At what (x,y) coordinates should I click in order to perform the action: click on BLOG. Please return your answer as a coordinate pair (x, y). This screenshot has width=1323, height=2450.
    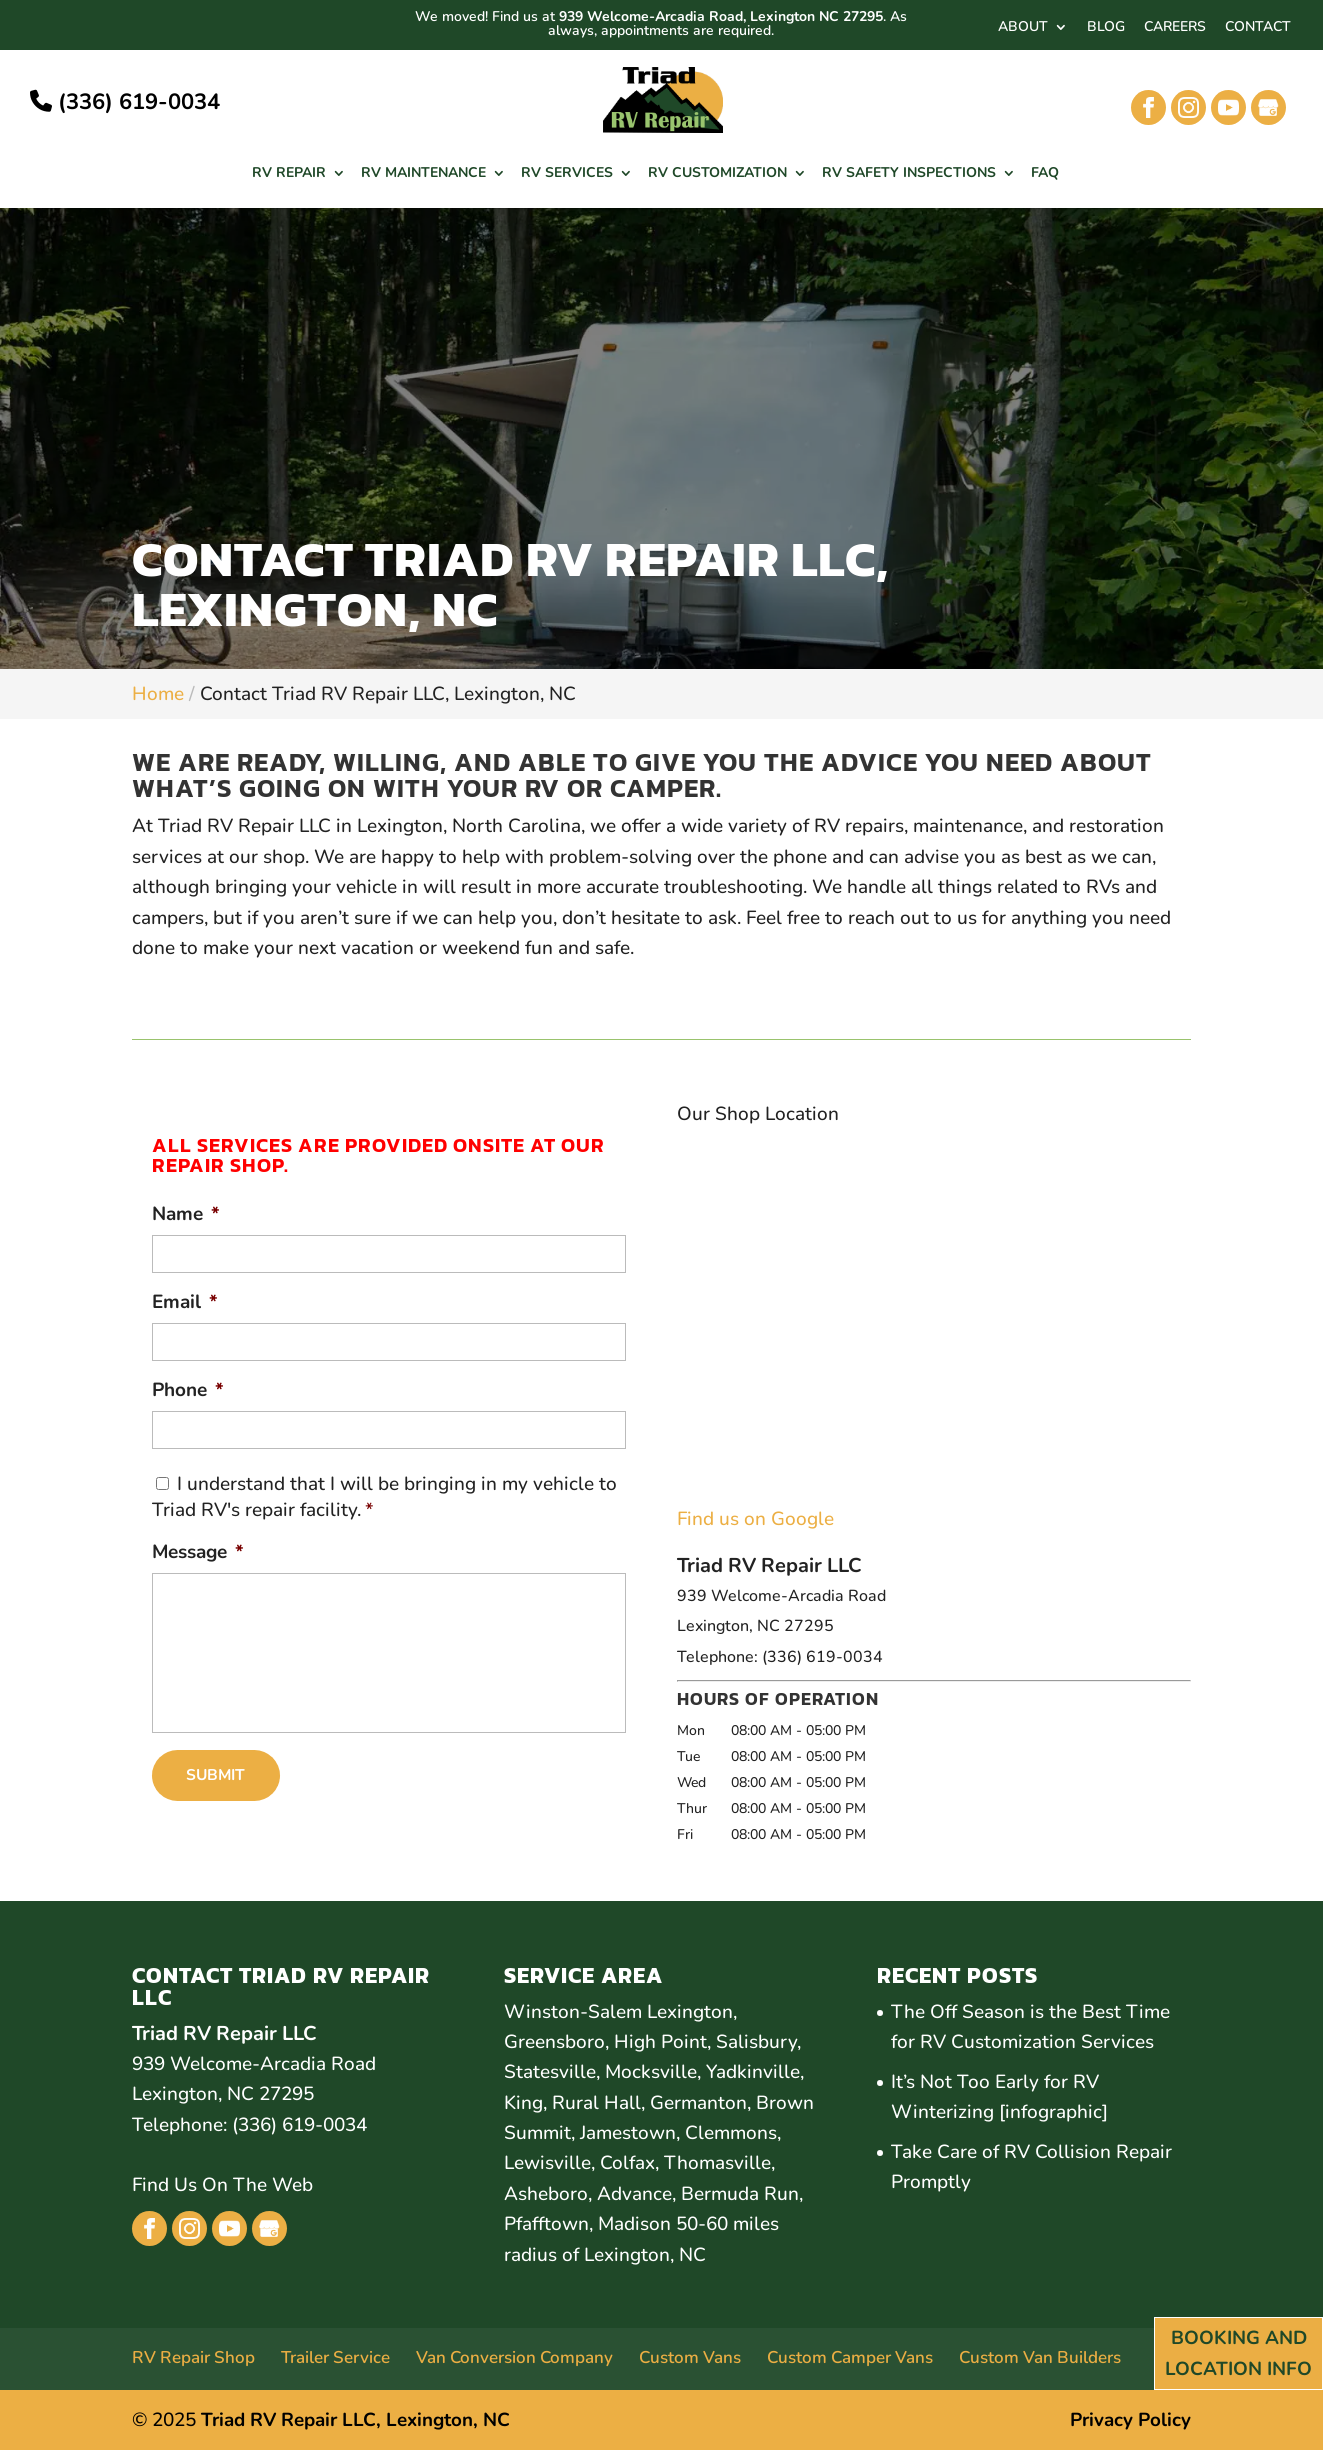
    Looking at the image, I should click on (1106, 28).